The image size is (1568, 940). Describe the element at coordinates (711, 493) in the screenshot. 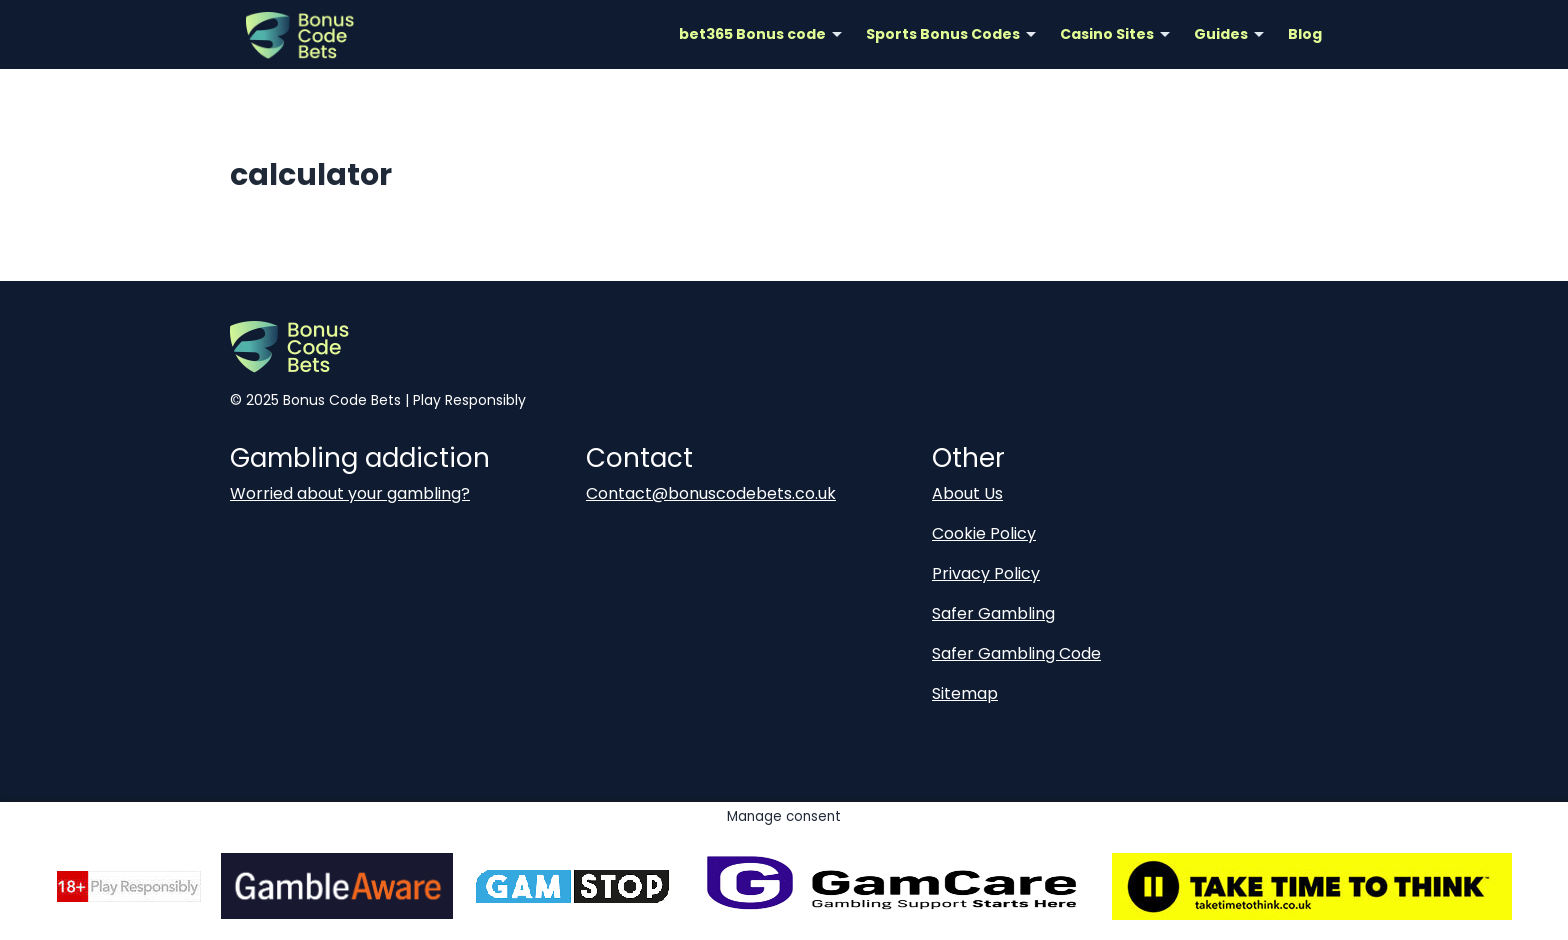

I see `Contact@bonuscodebets.co.uk` at that location.